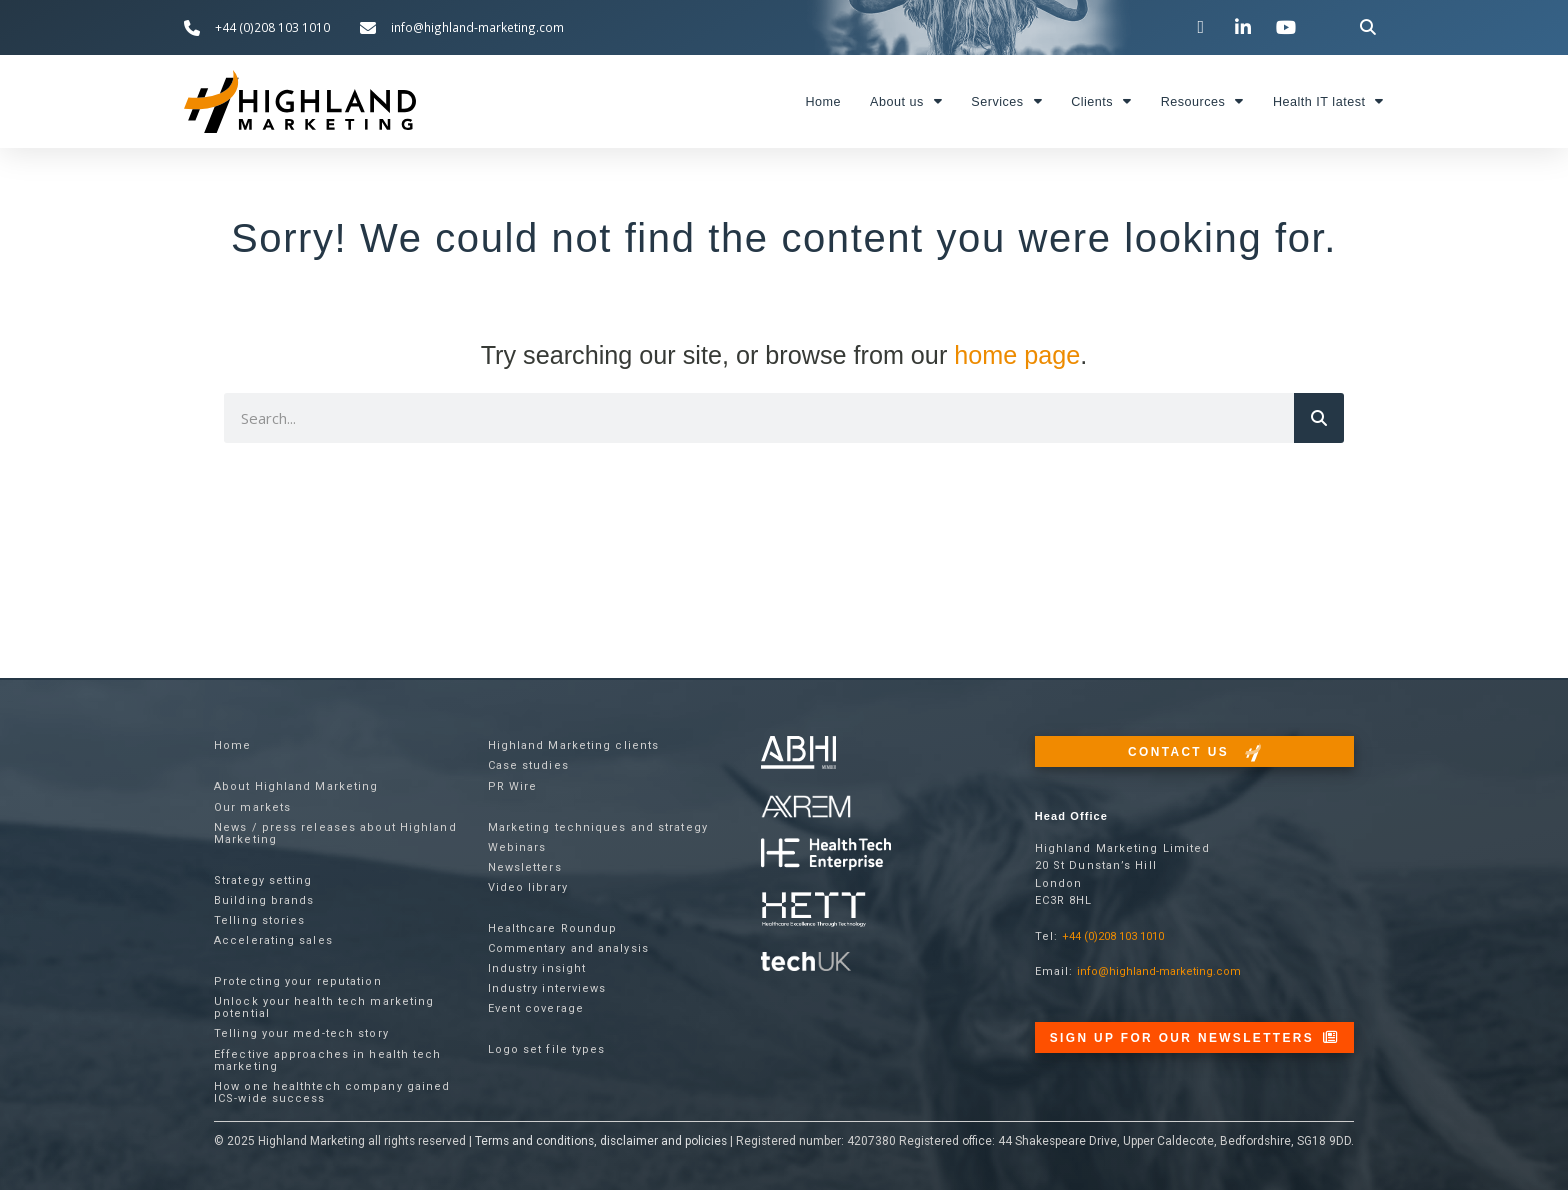 The image size is (1568, 1190). Describe the element at coordinates (335, 833) in the screenshot. I see `News / press releases about Highland Marketing` at that location.